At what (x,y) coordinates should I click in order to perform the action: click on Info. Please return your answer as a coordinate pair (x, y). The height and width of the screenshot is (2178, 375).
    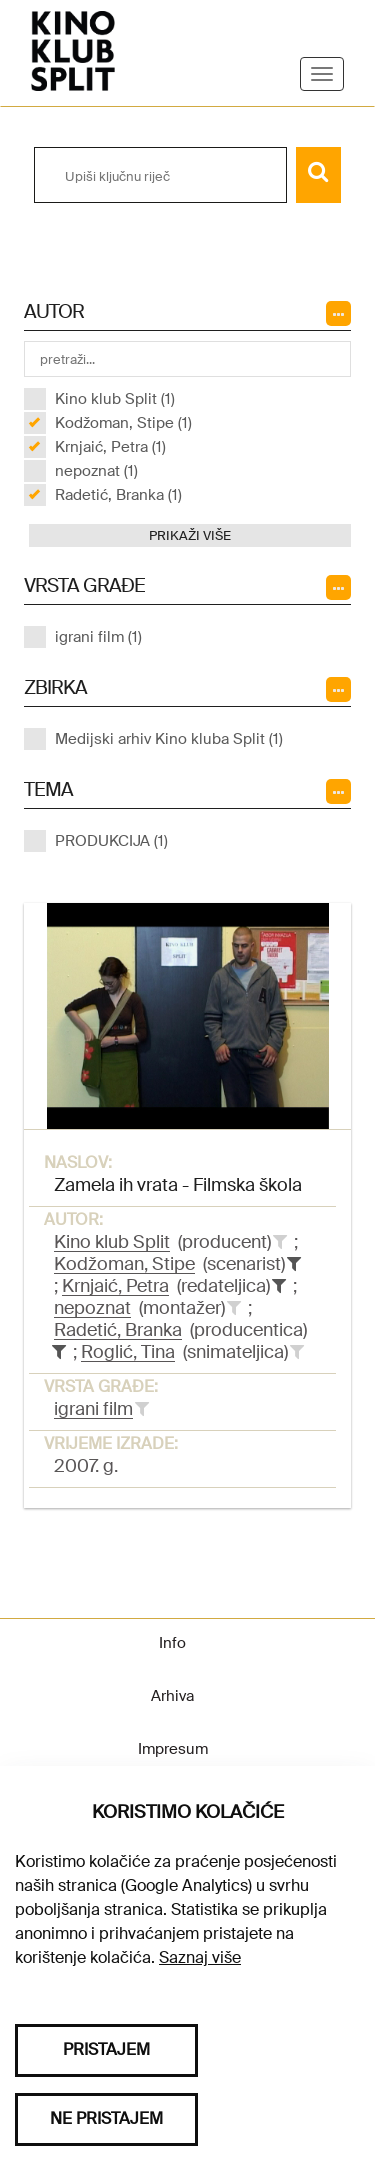
    Looking at the image, I should click on (172, 1643).